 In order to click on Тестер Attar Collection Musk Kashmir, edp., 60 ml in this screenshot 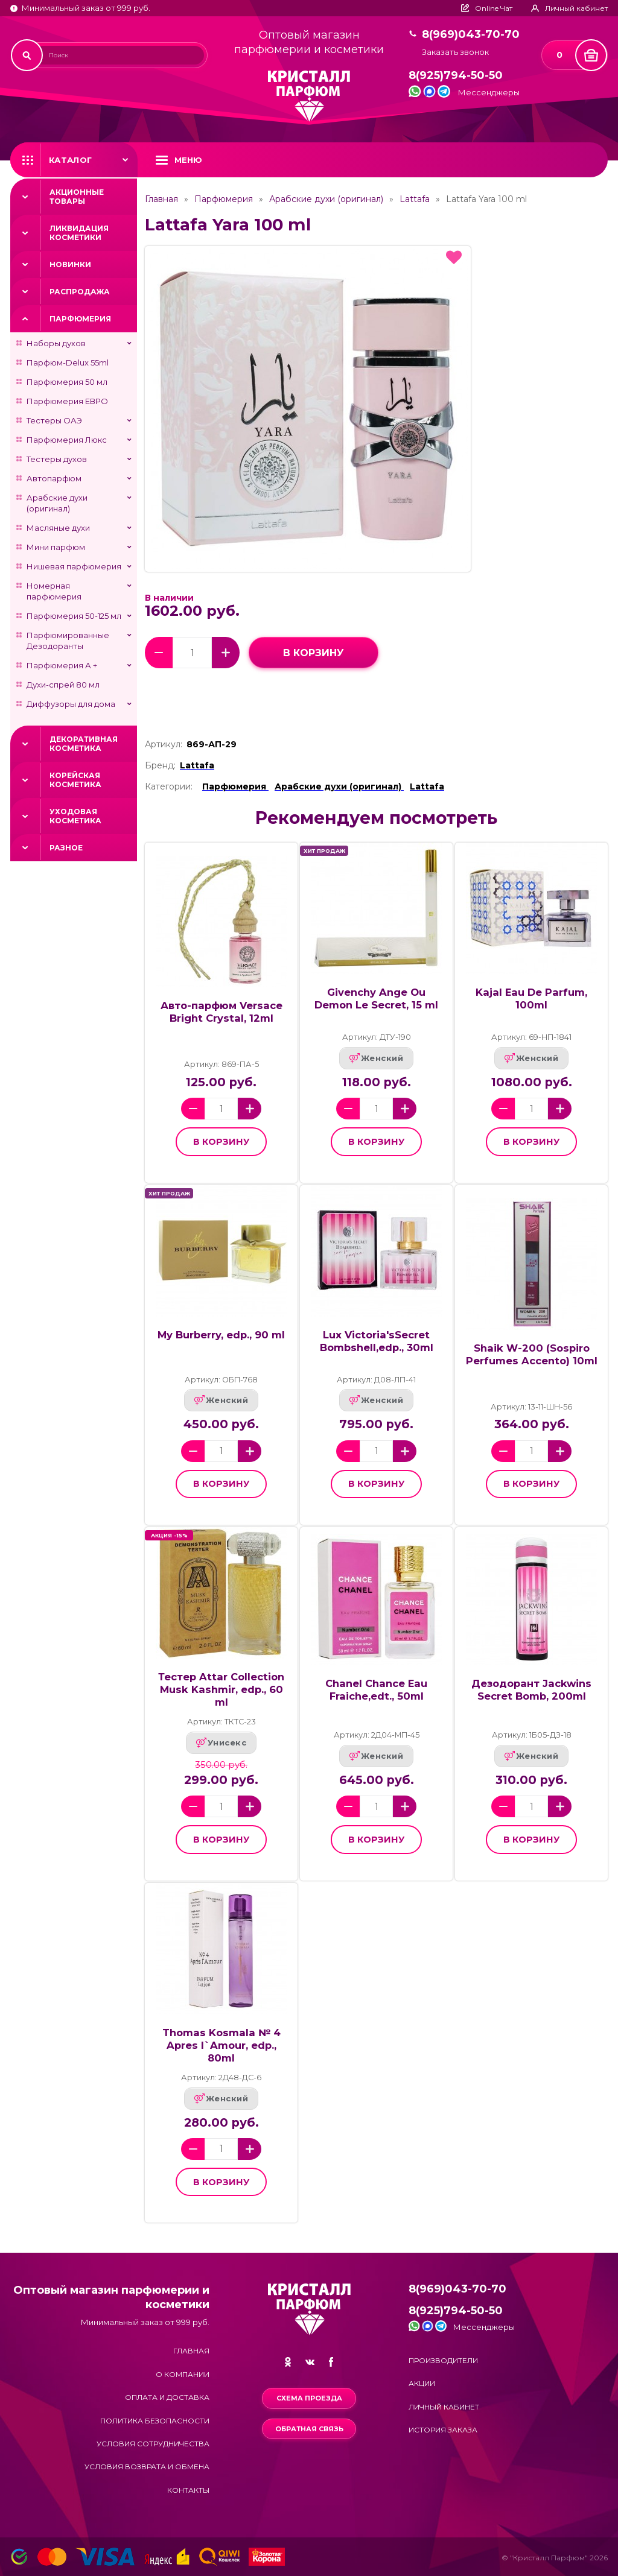, I will do `click(221, 1689)`.